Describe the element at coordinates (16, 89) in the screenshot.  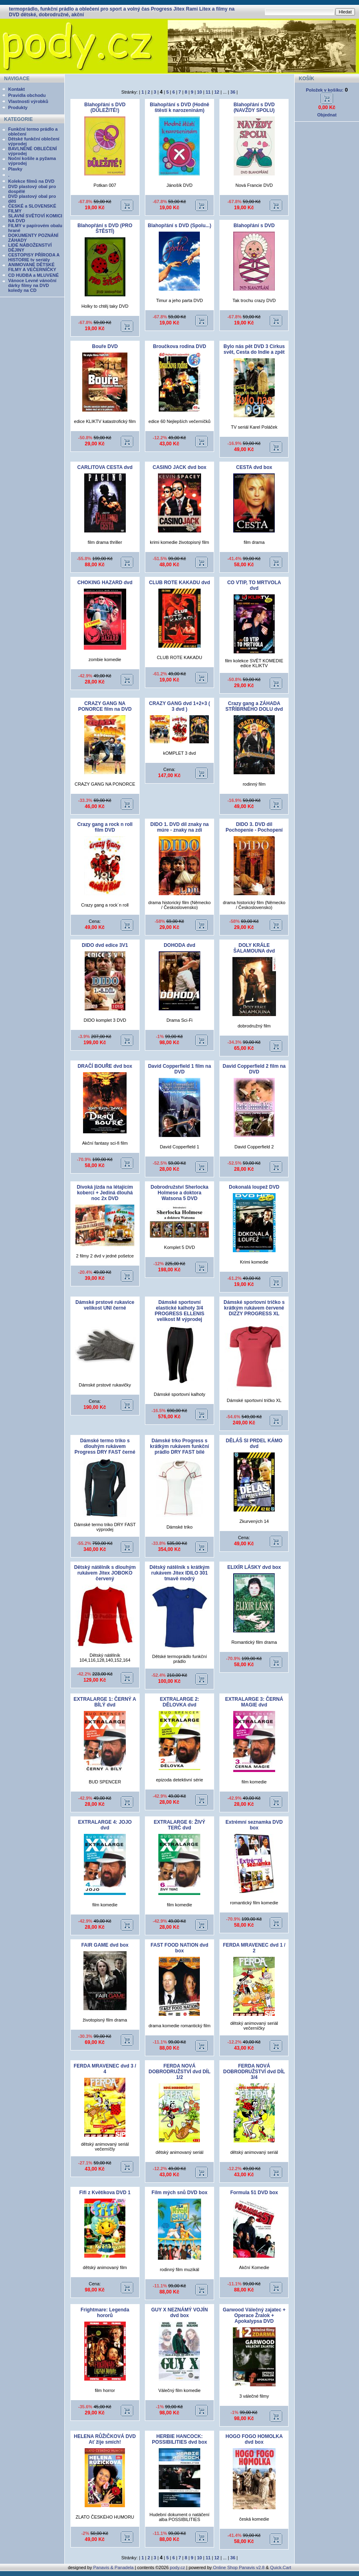
I see `Kontakt` at that location.